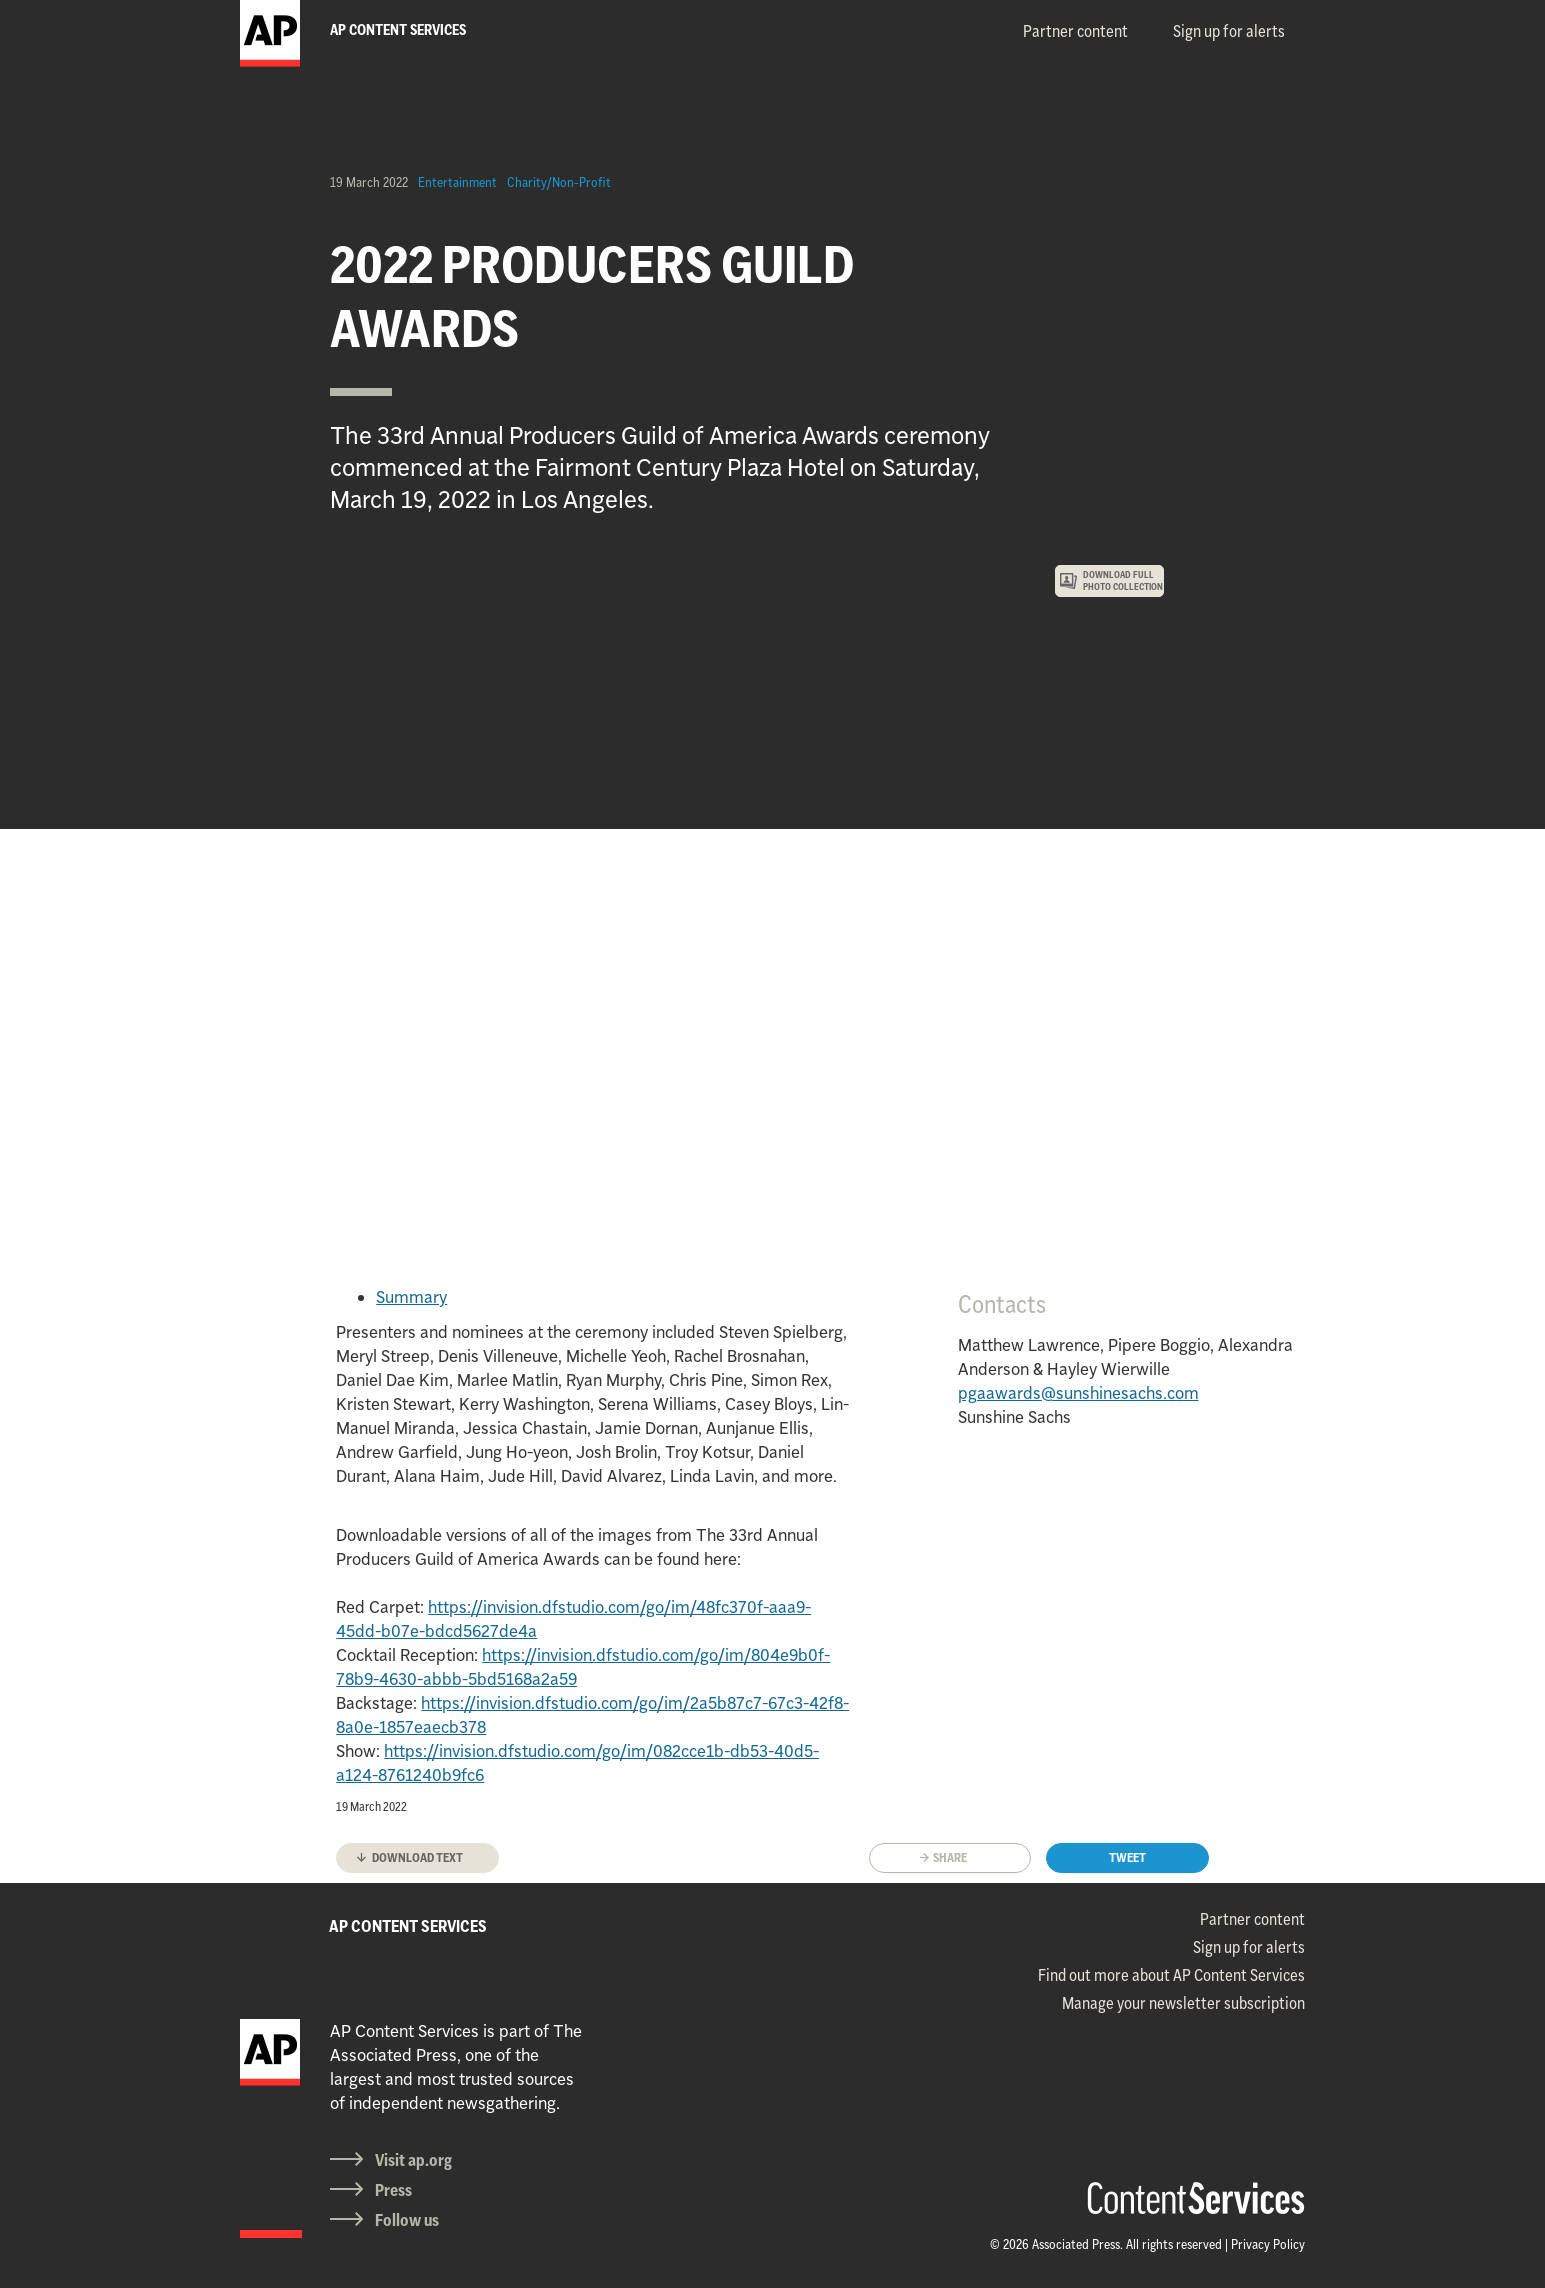 This screenshot has width=1545, height=2288. I want to click on Sign up for alerts, so click(1229, 31).